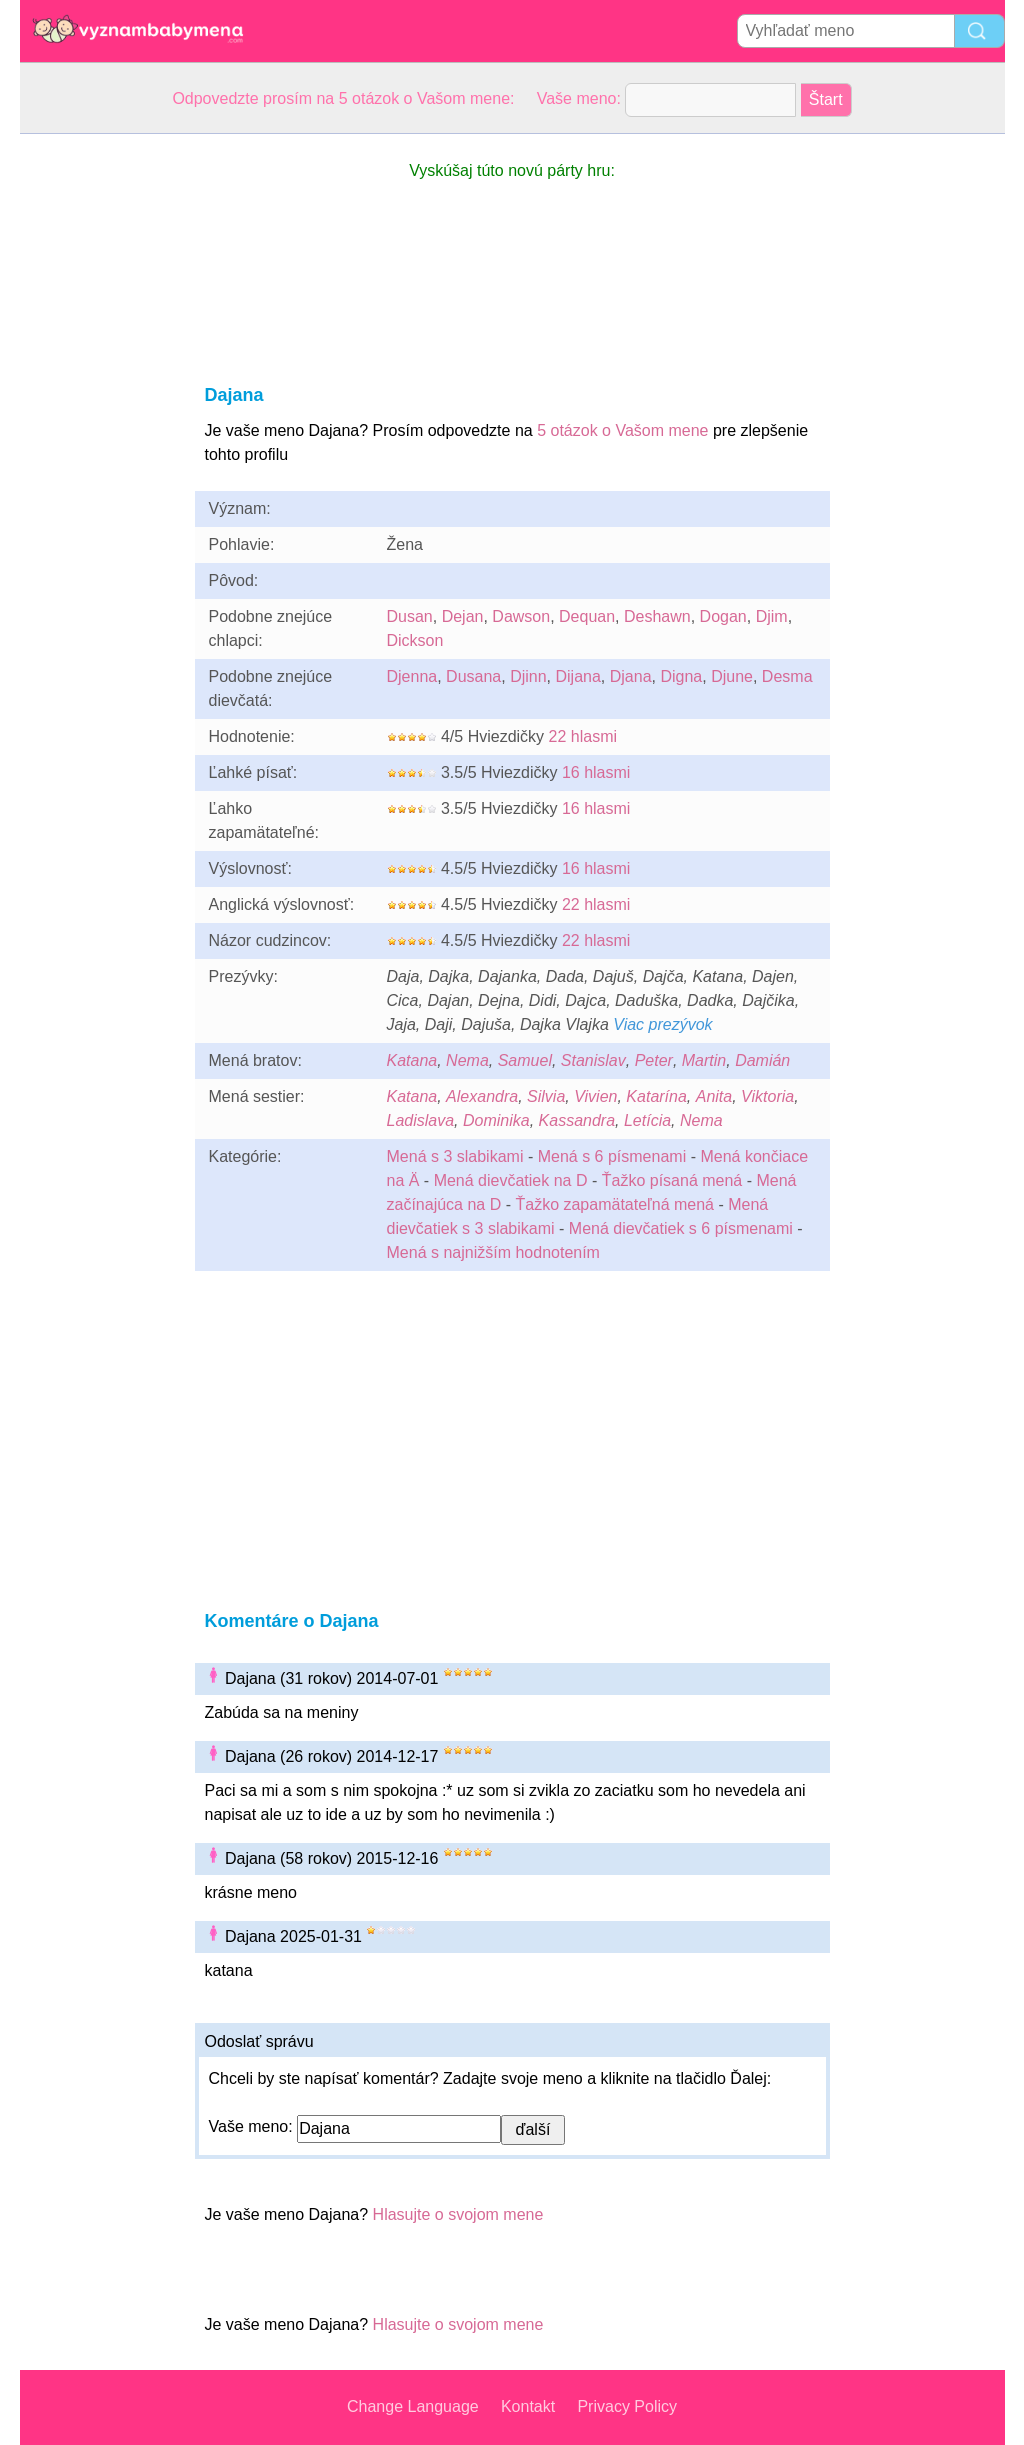  What do you see at coordinates (672, 1180) in the screenshot?
I see `Ťažko písaná mená` at bounding box center [672, 1180].